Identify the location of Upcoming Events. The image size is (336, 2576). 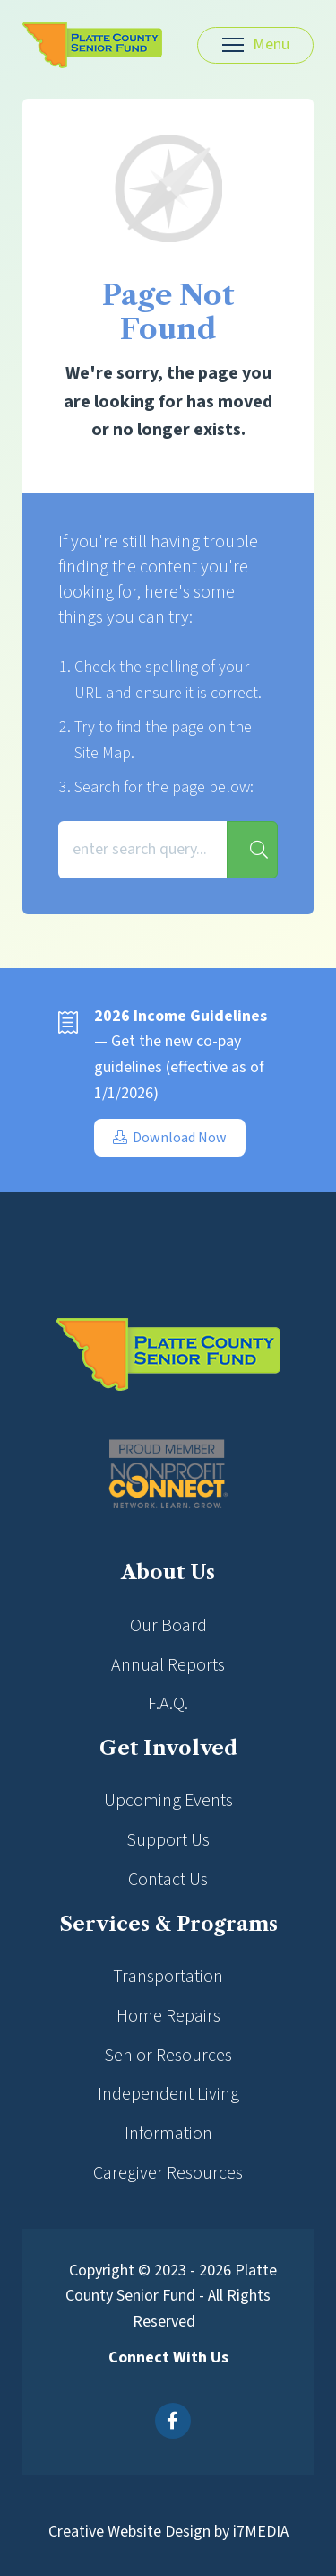
(168, 1800).